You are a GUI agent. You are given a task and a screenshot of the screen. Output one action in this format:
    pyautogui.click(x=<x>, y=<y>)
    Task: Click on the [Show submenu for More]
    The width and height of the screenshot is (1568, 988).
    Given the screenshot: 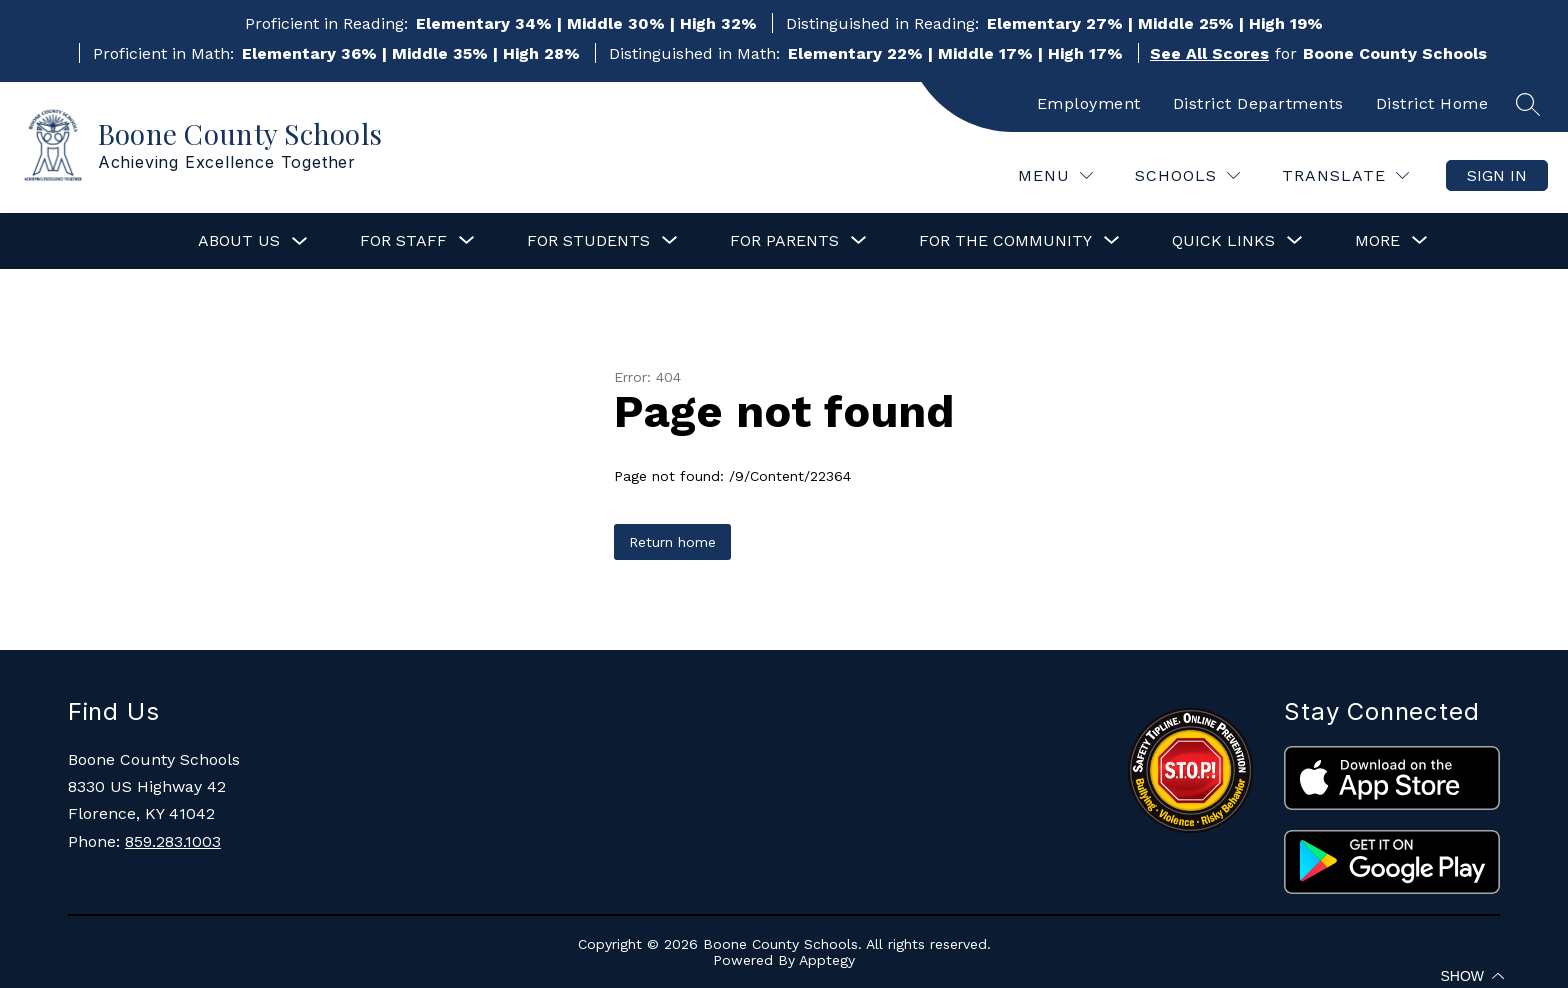 What is the action you would take?
    pyautogui.click(x=1377, y=241)
    